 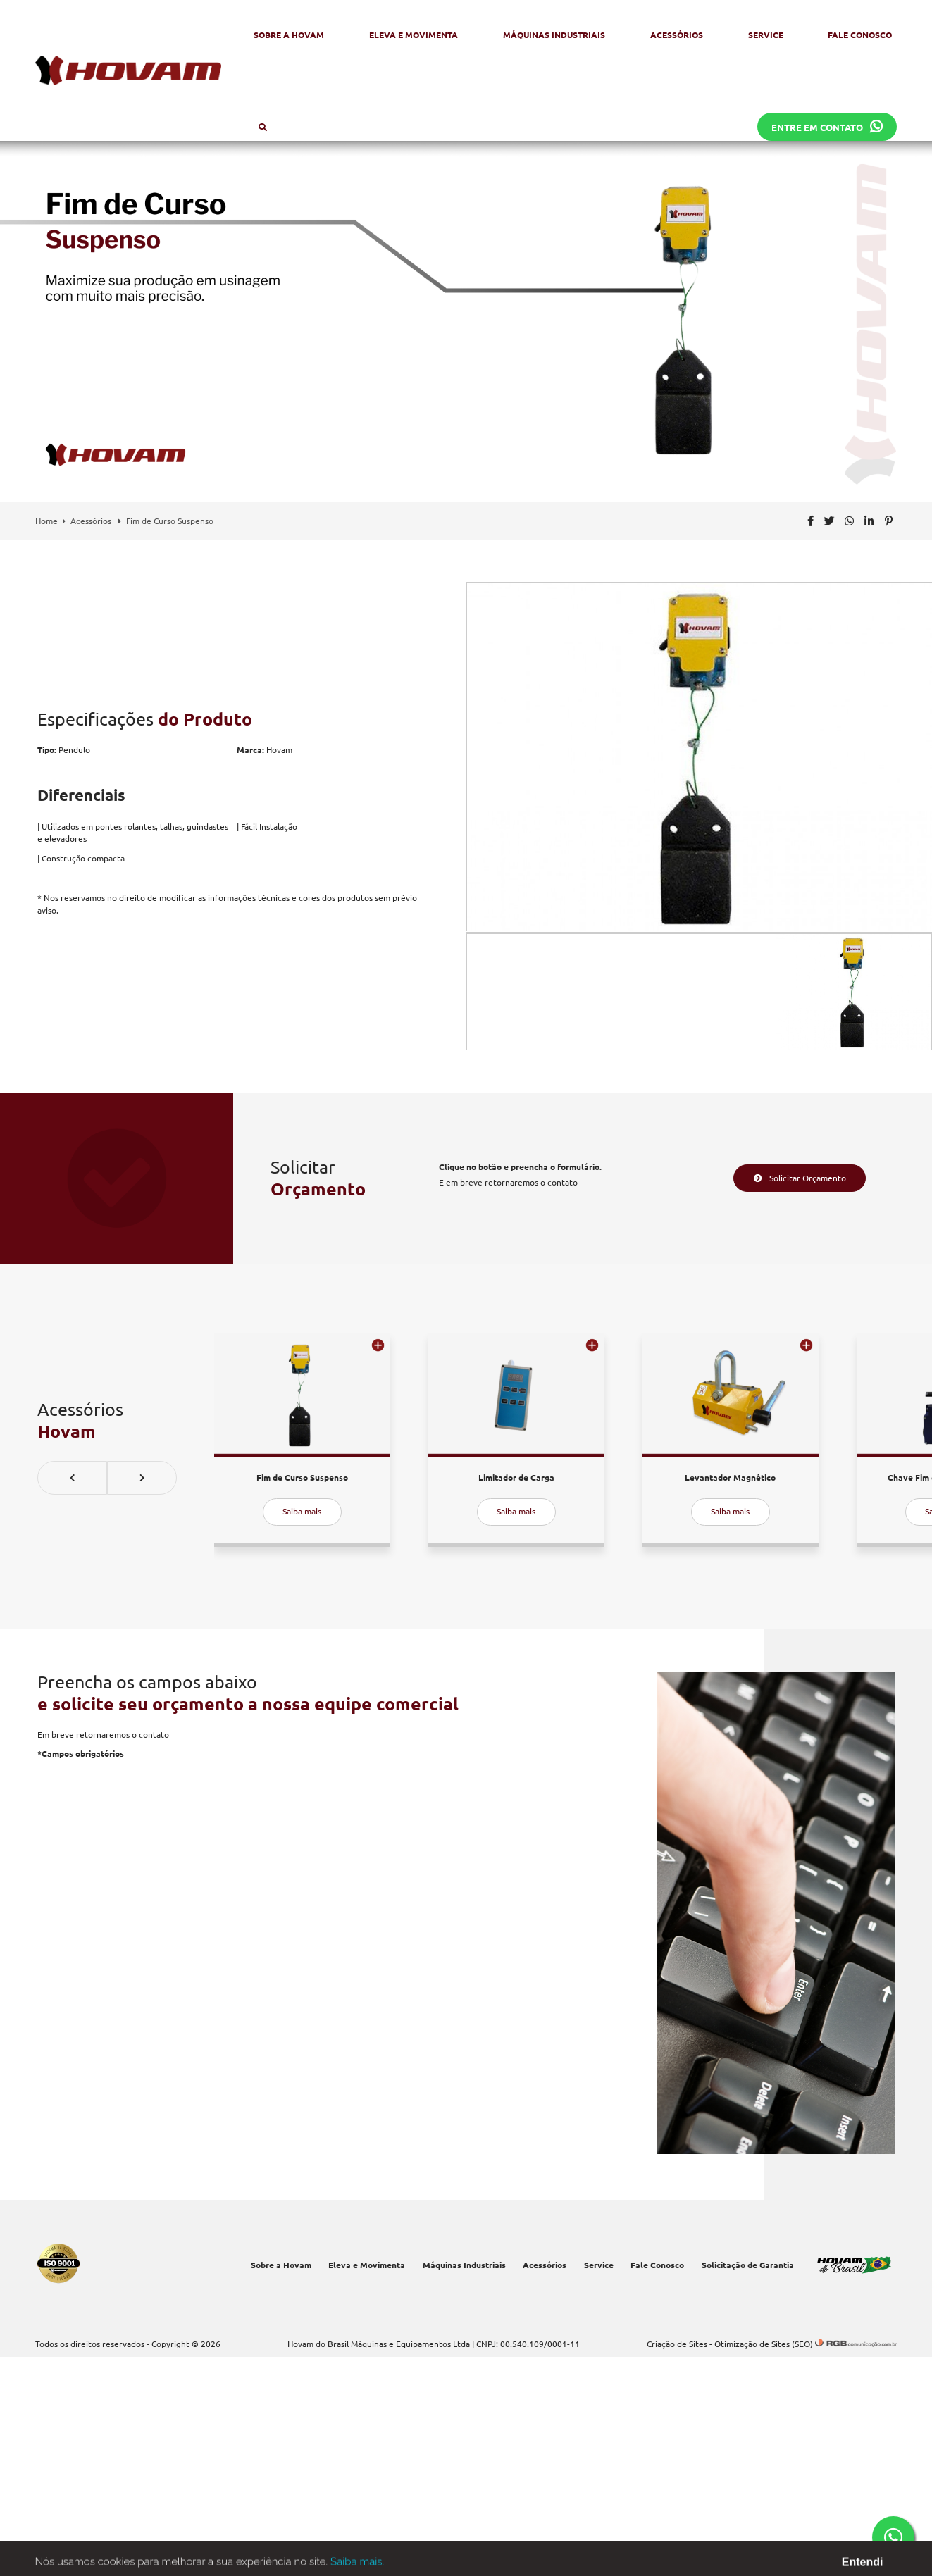 I want to click on Acessórios, so click(x=676, y=34).